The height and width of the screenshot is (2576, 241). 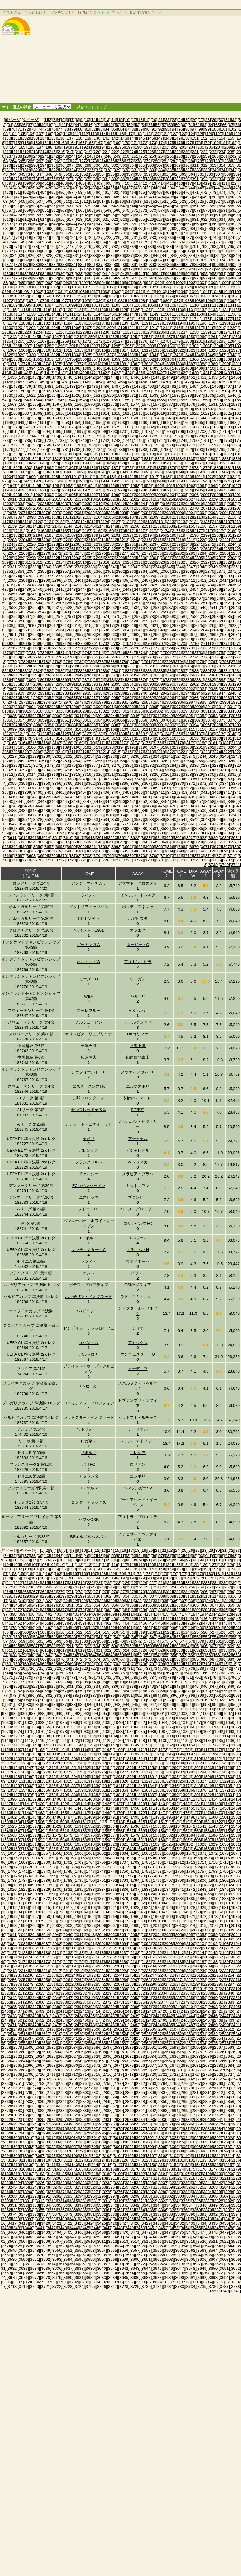 What do you see at coordinates (66, 161) in the screenshot?
I see `[270]` at bounding box center [66, 161].